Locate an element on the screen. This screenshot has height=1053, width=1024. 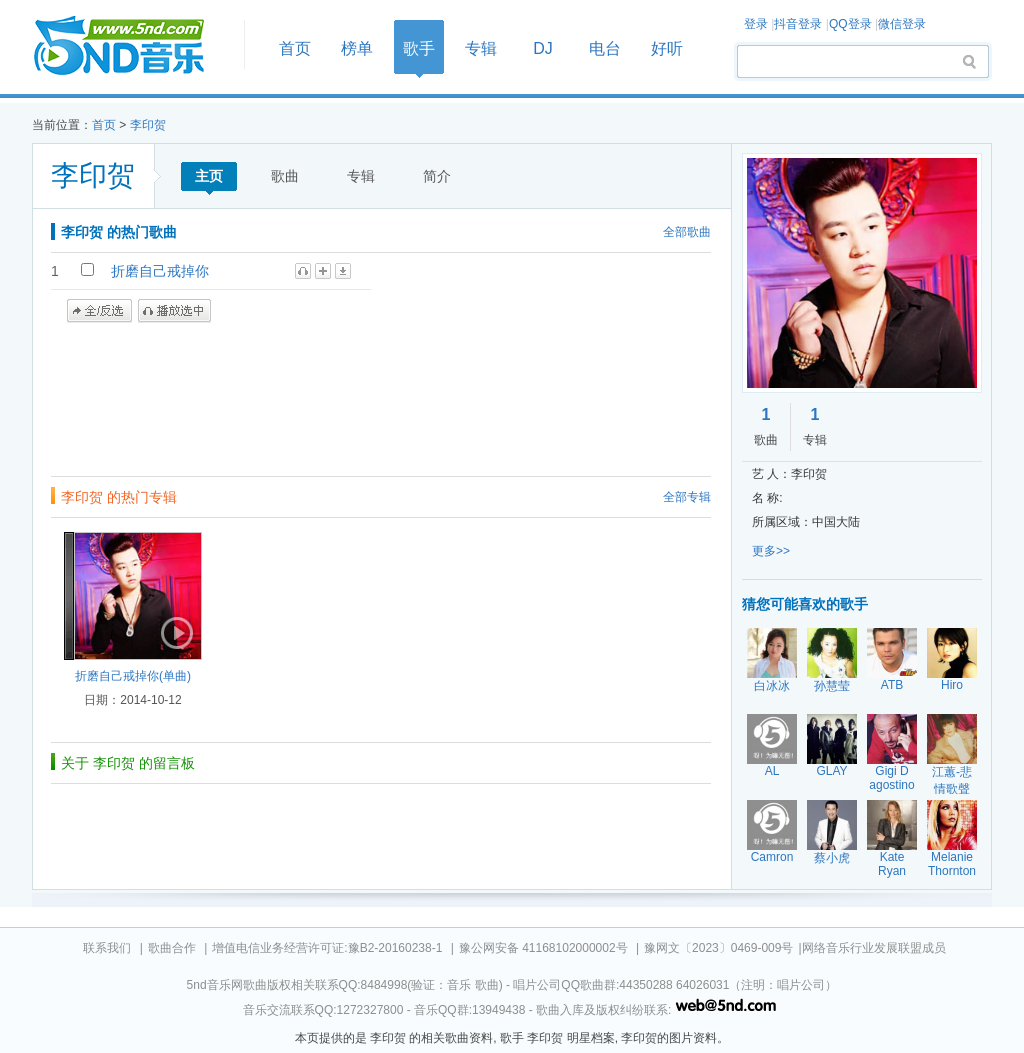
全部歌曲 is located at coordinates (687, 232).